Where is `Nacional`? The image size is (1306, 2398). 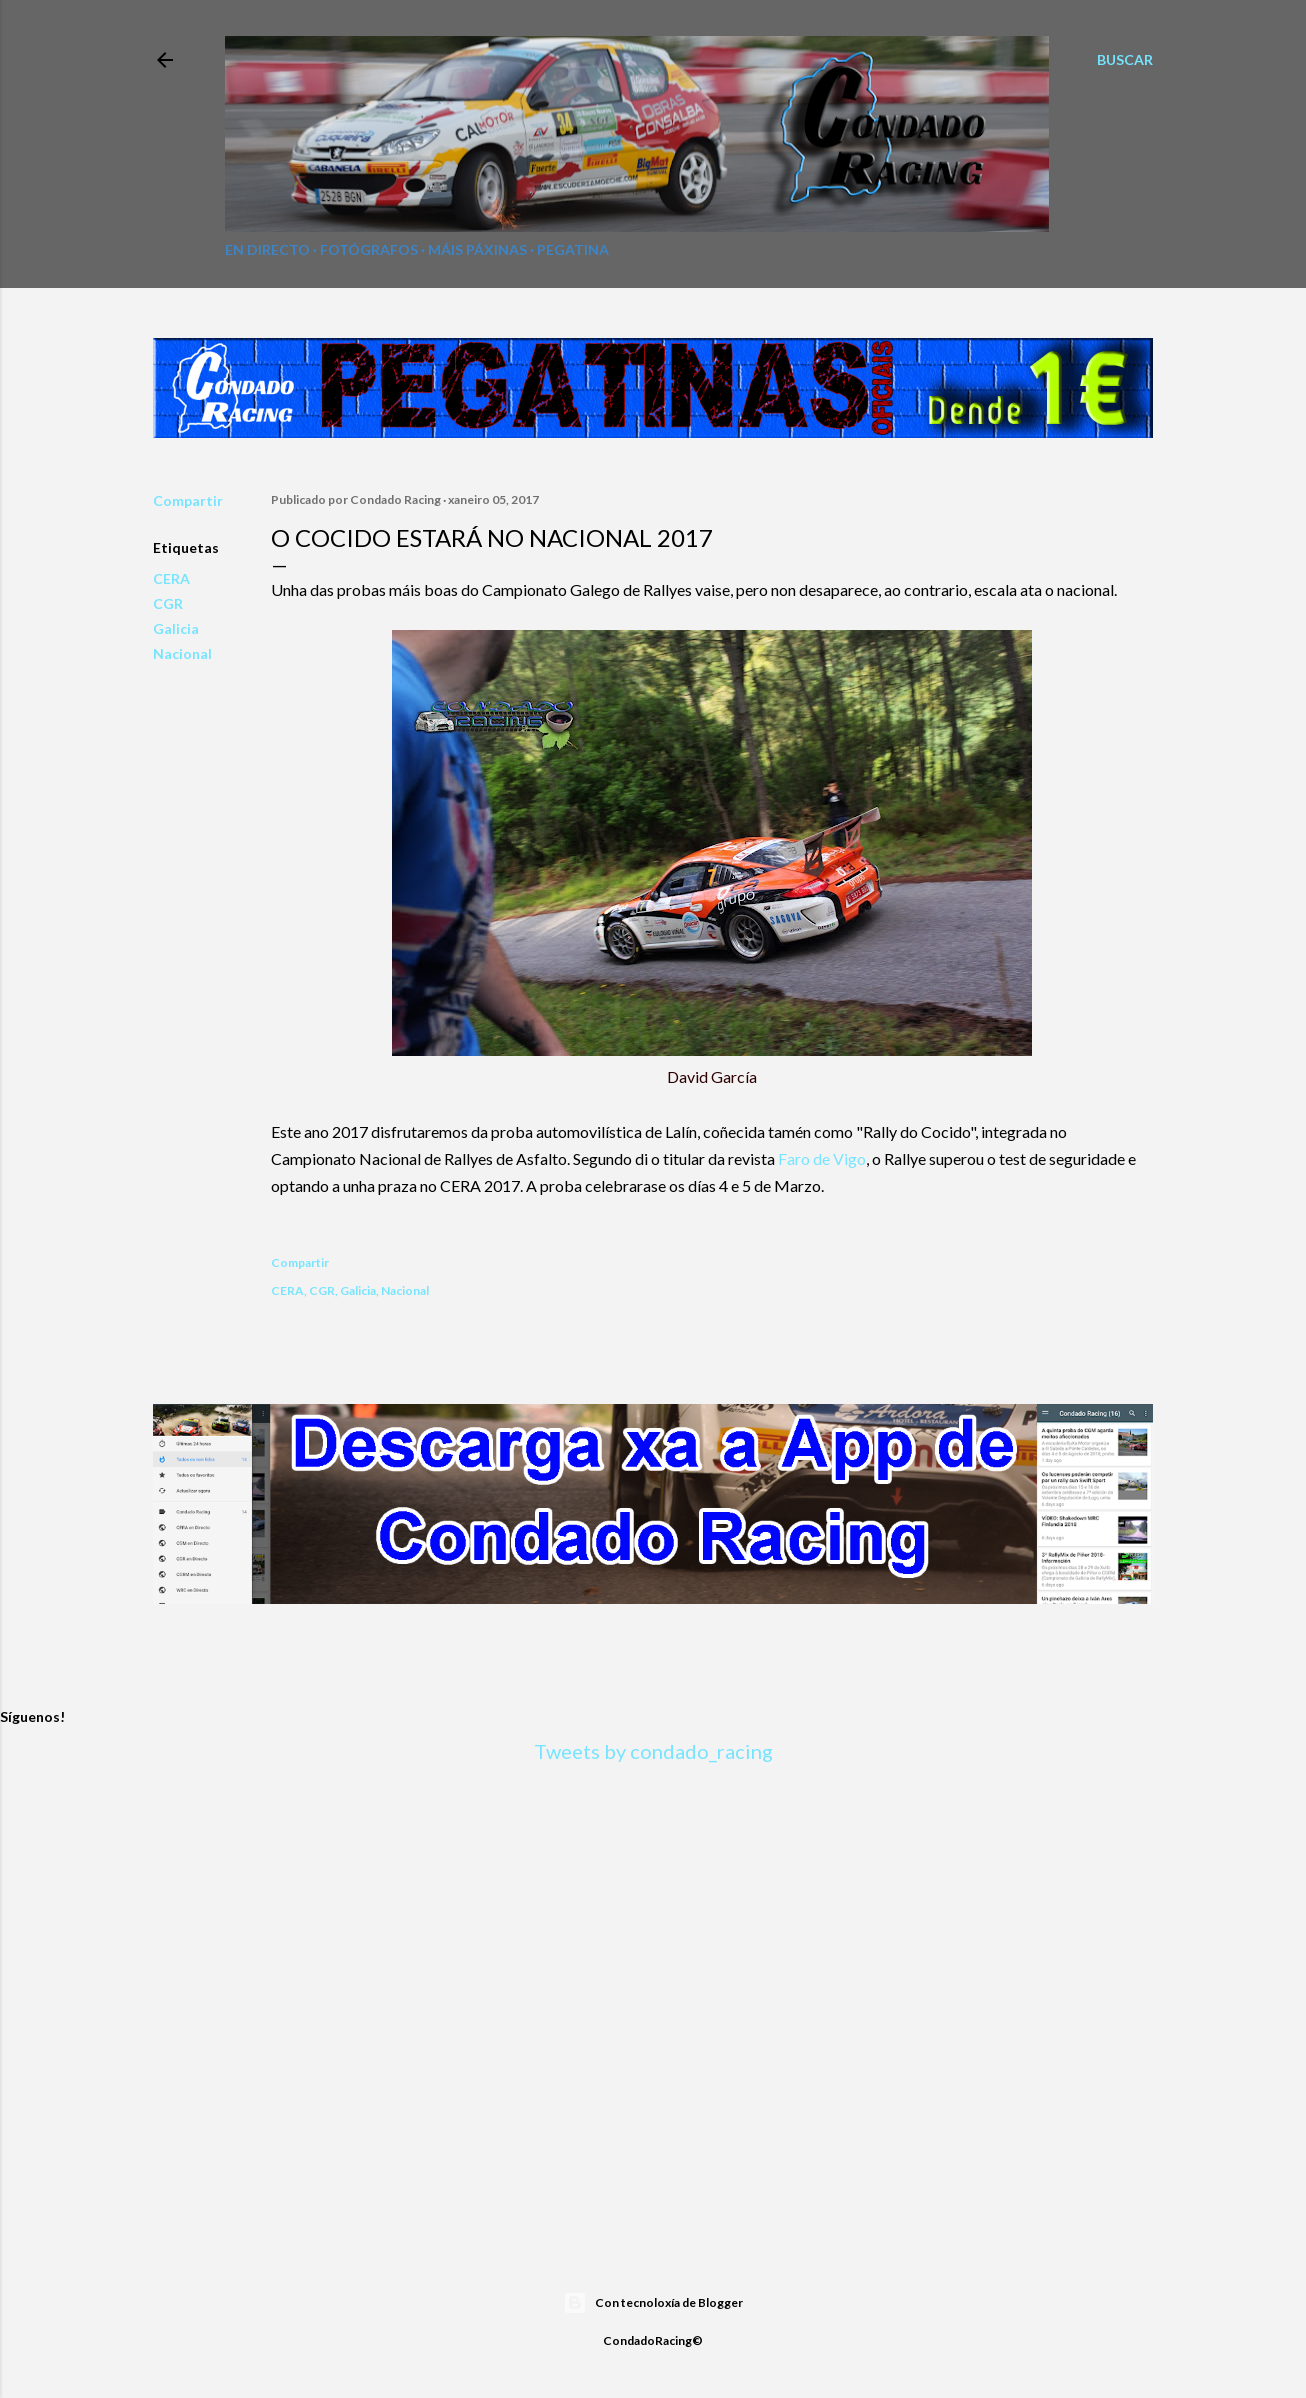 Nacional is located at coordinates (182, 653).